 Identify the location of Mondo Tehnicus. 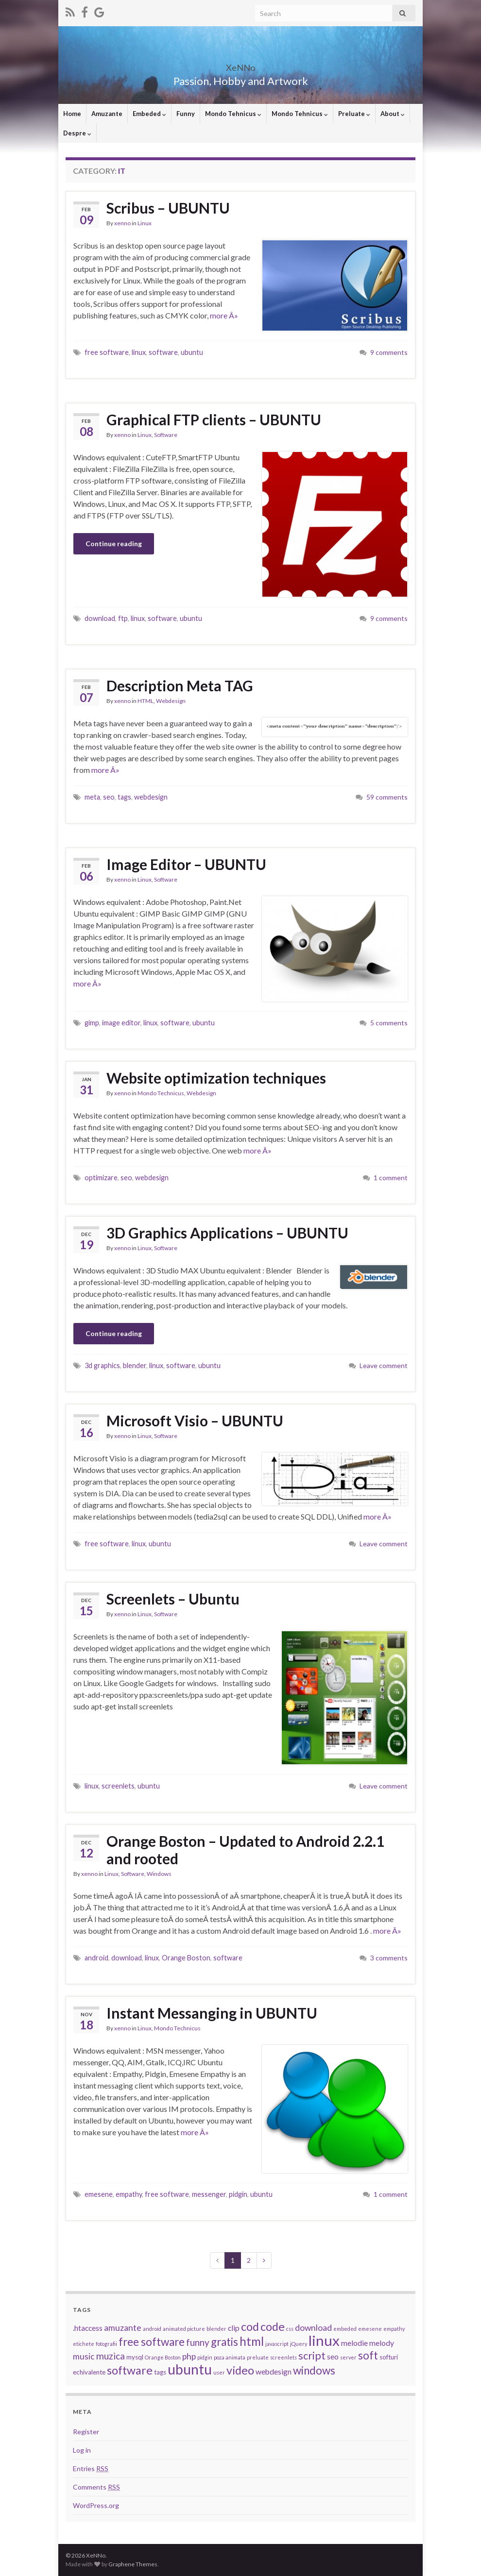
(233, 113).